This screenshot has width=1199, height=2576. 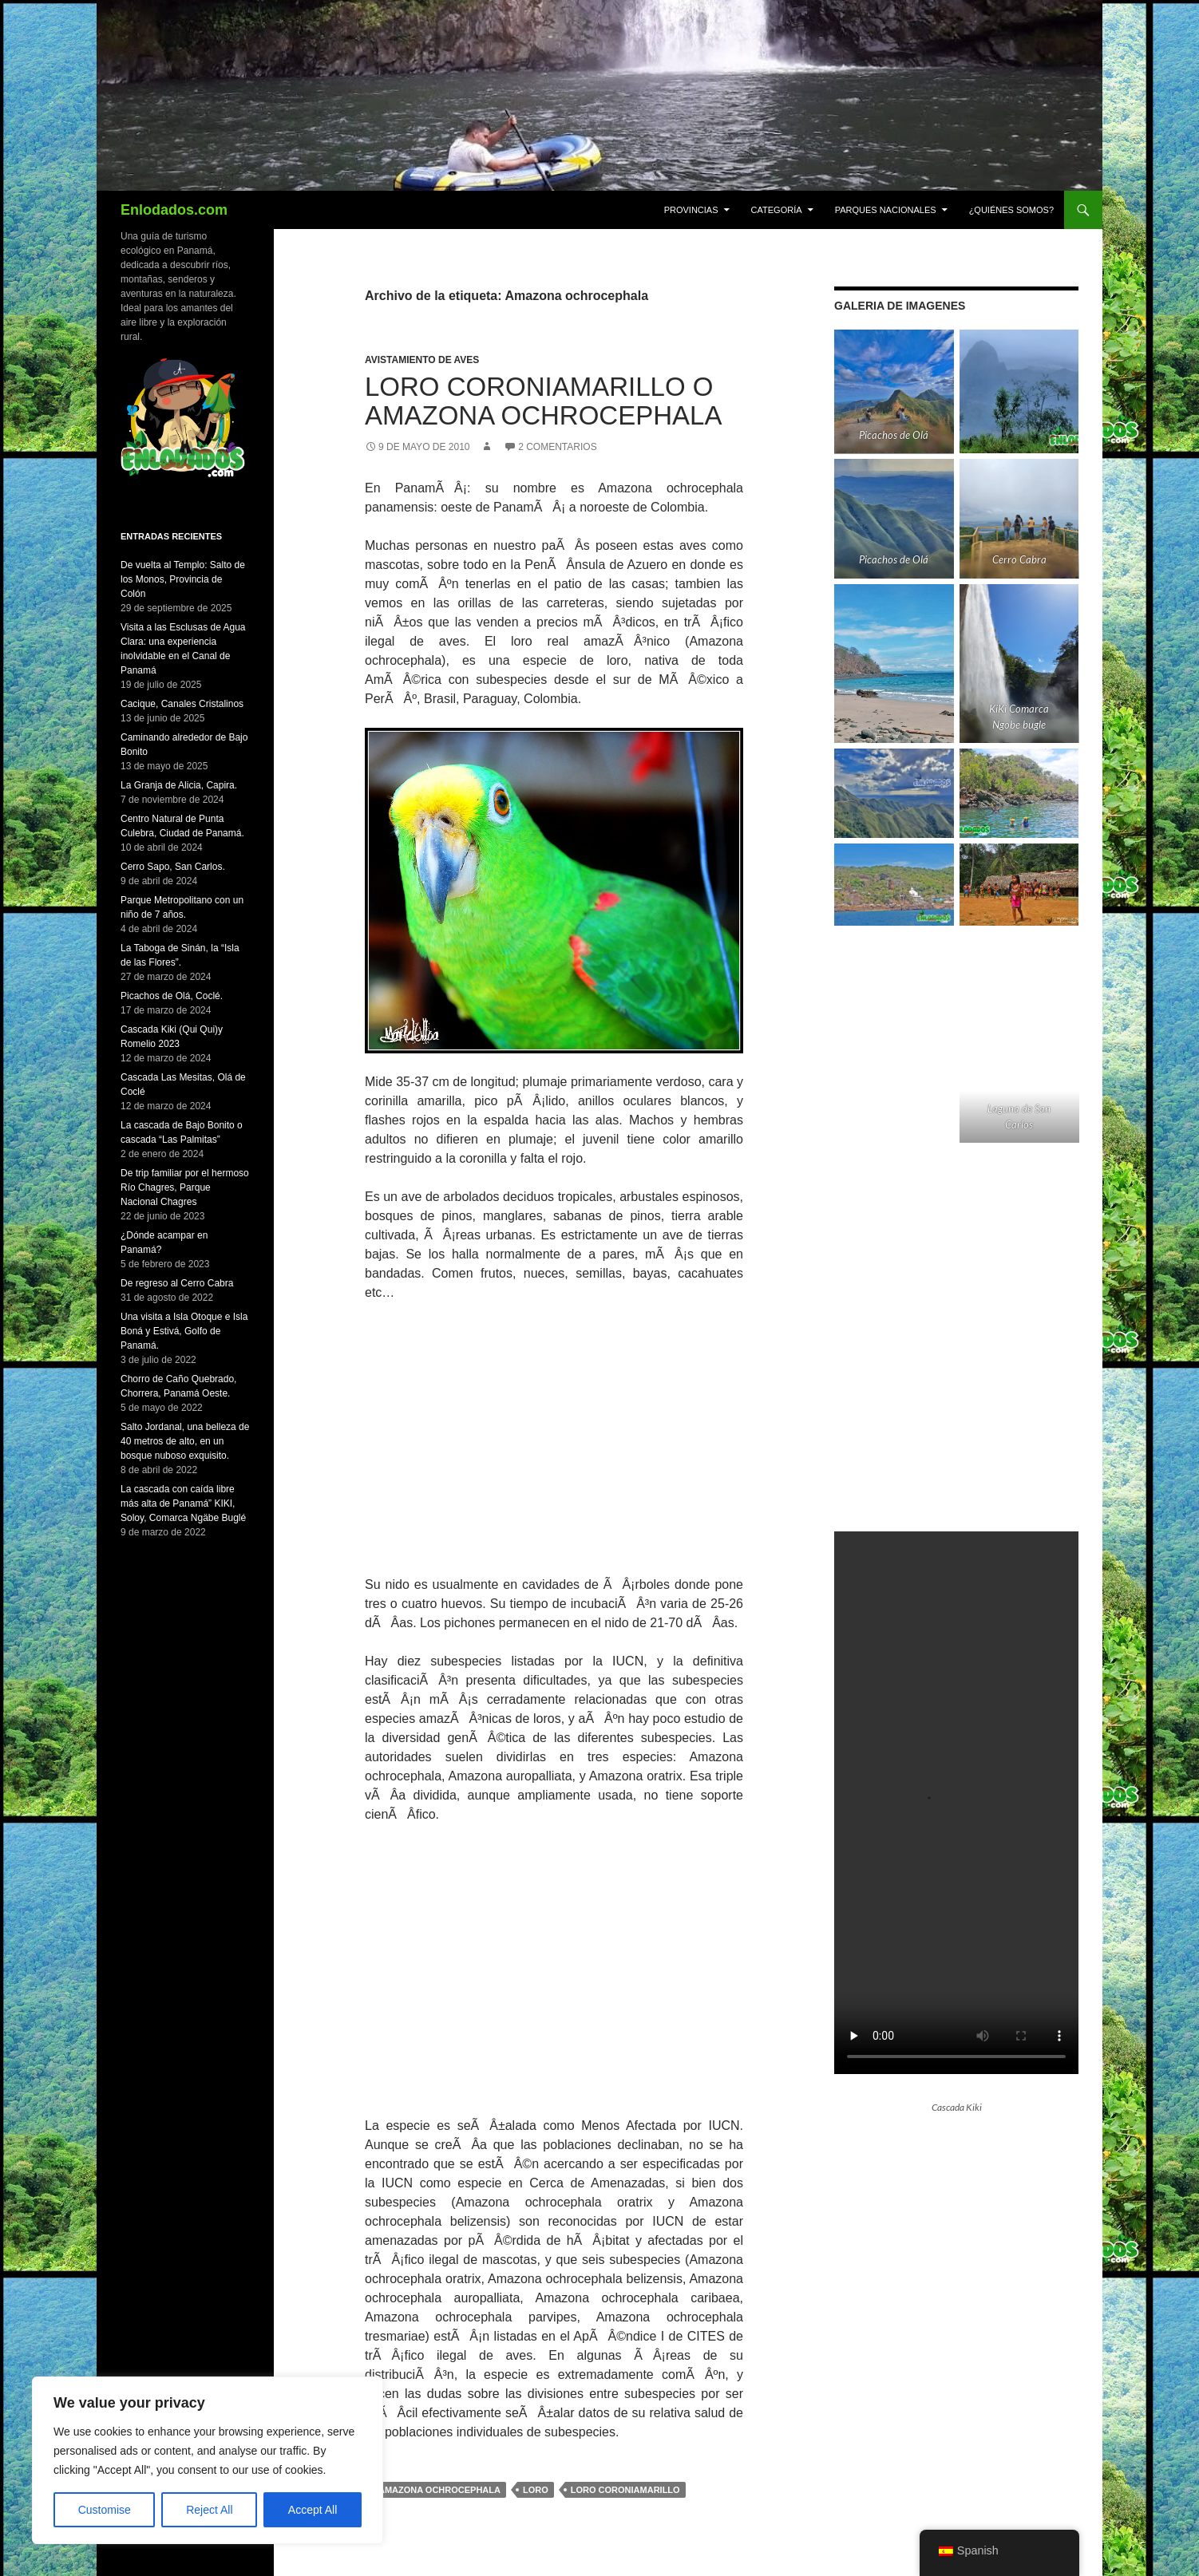 What do you see at coordinates (185, 1441) in the screenshot?
I see `Salto Jordanal, una belleza de 40 metros de alto, en un bosque nuboso exquisito.` at bounding box center [185, 1441].